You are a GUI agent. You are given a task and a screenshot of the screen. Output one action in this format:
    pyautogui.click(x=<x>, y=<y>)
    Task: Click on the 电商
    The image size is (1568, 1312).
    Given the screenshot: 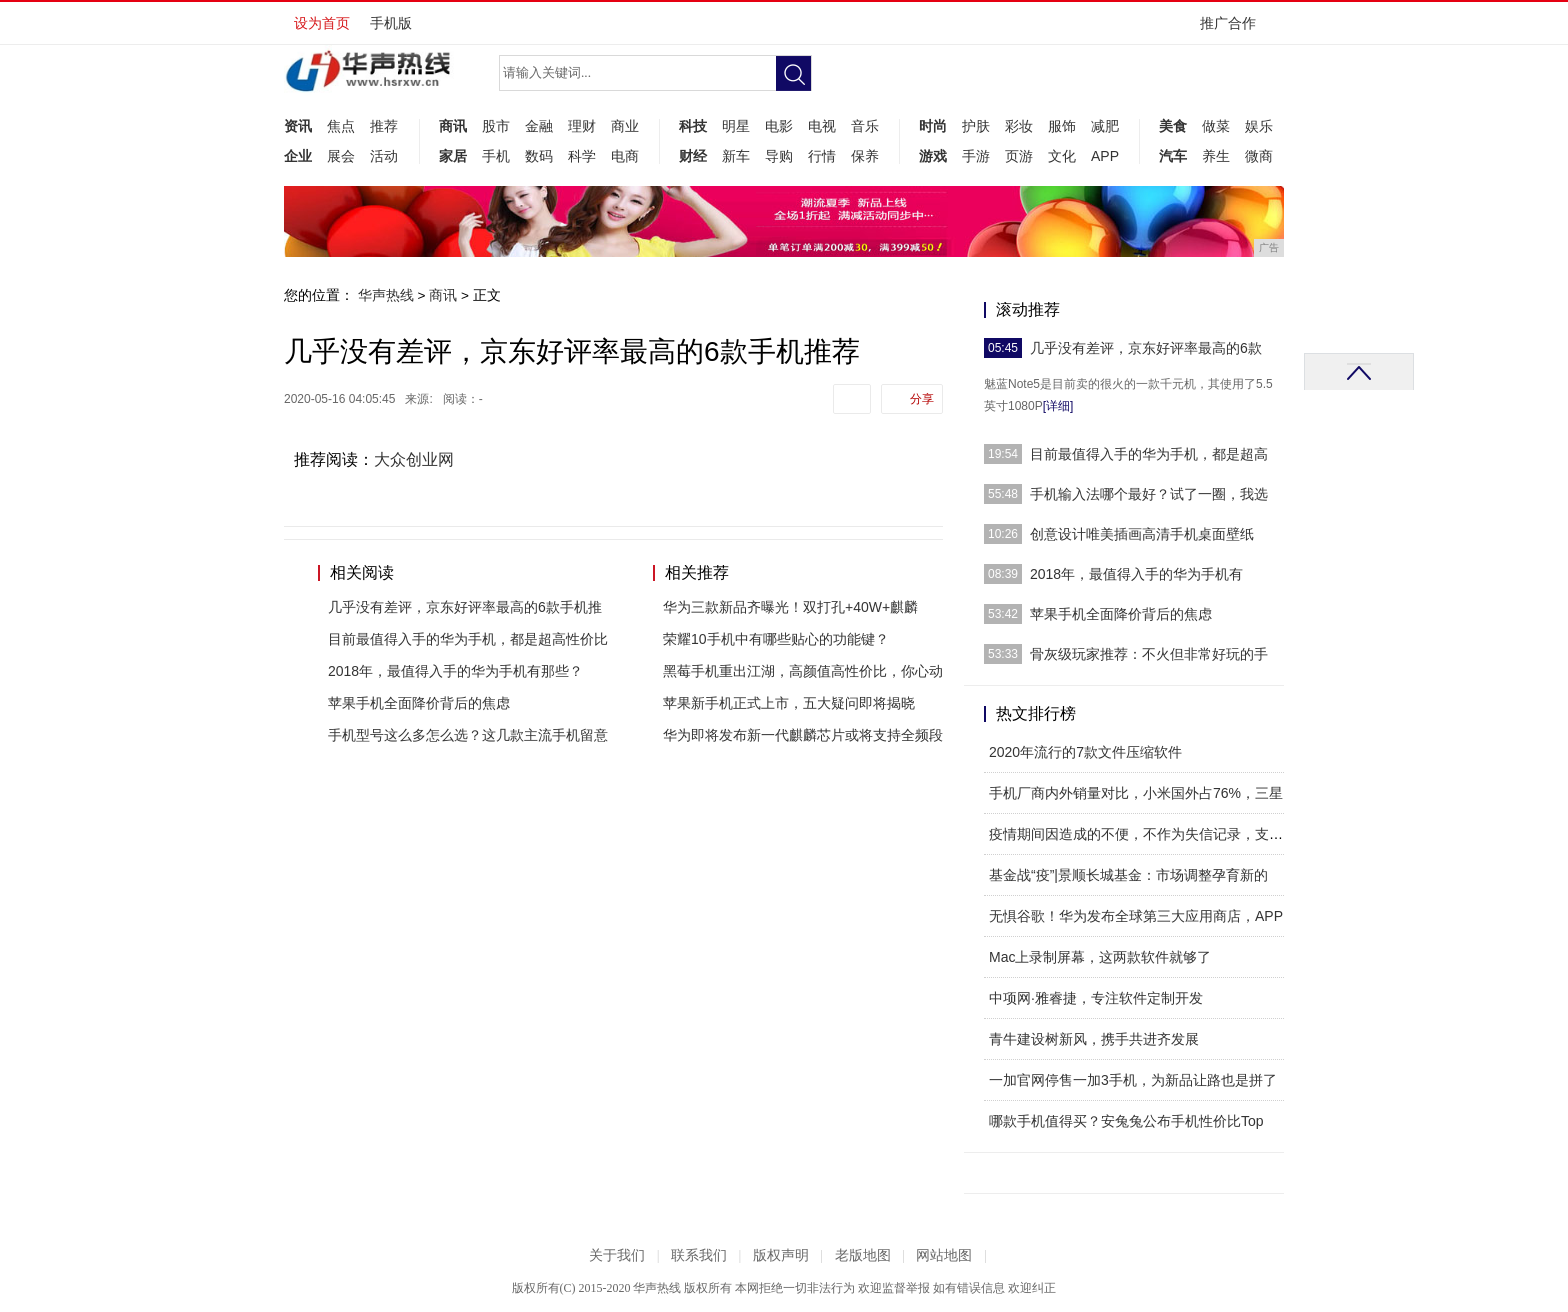 What is the action you would take?
    pyautogui.click(x=625, y=156)
    